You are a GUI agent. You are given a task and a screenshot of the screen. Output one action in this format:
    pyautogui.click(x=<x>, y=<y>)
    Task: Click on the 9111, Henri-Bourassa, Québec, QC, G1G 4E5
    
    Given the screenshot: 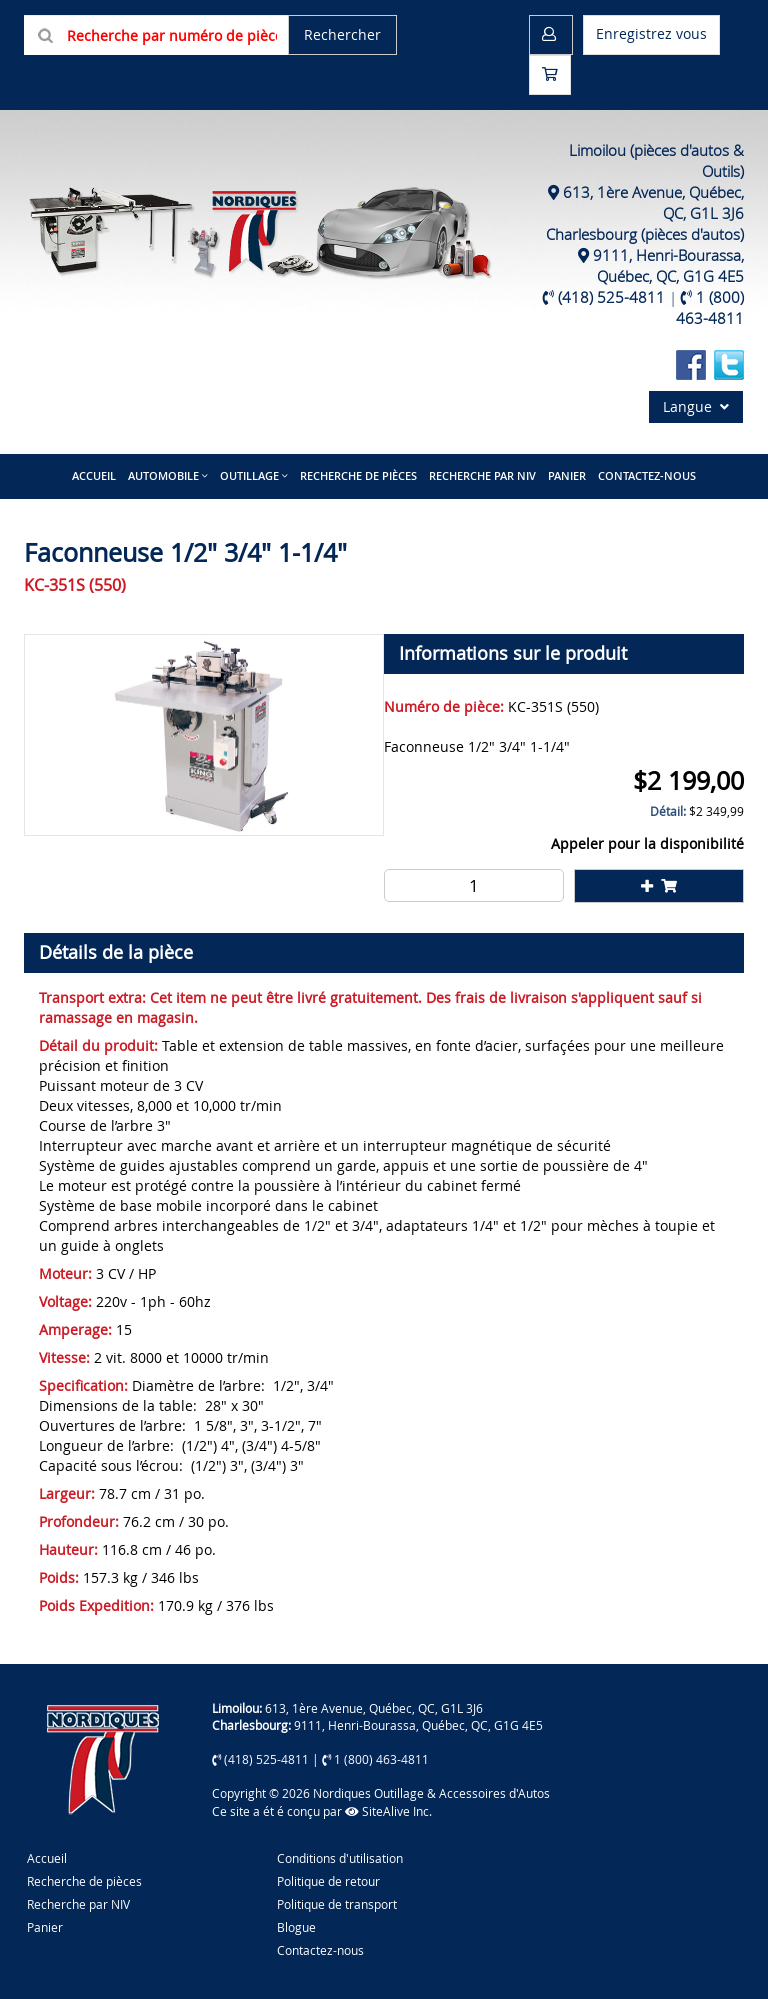 What is the action you would take?
    pyautogui.click(x=668, y=265)
    